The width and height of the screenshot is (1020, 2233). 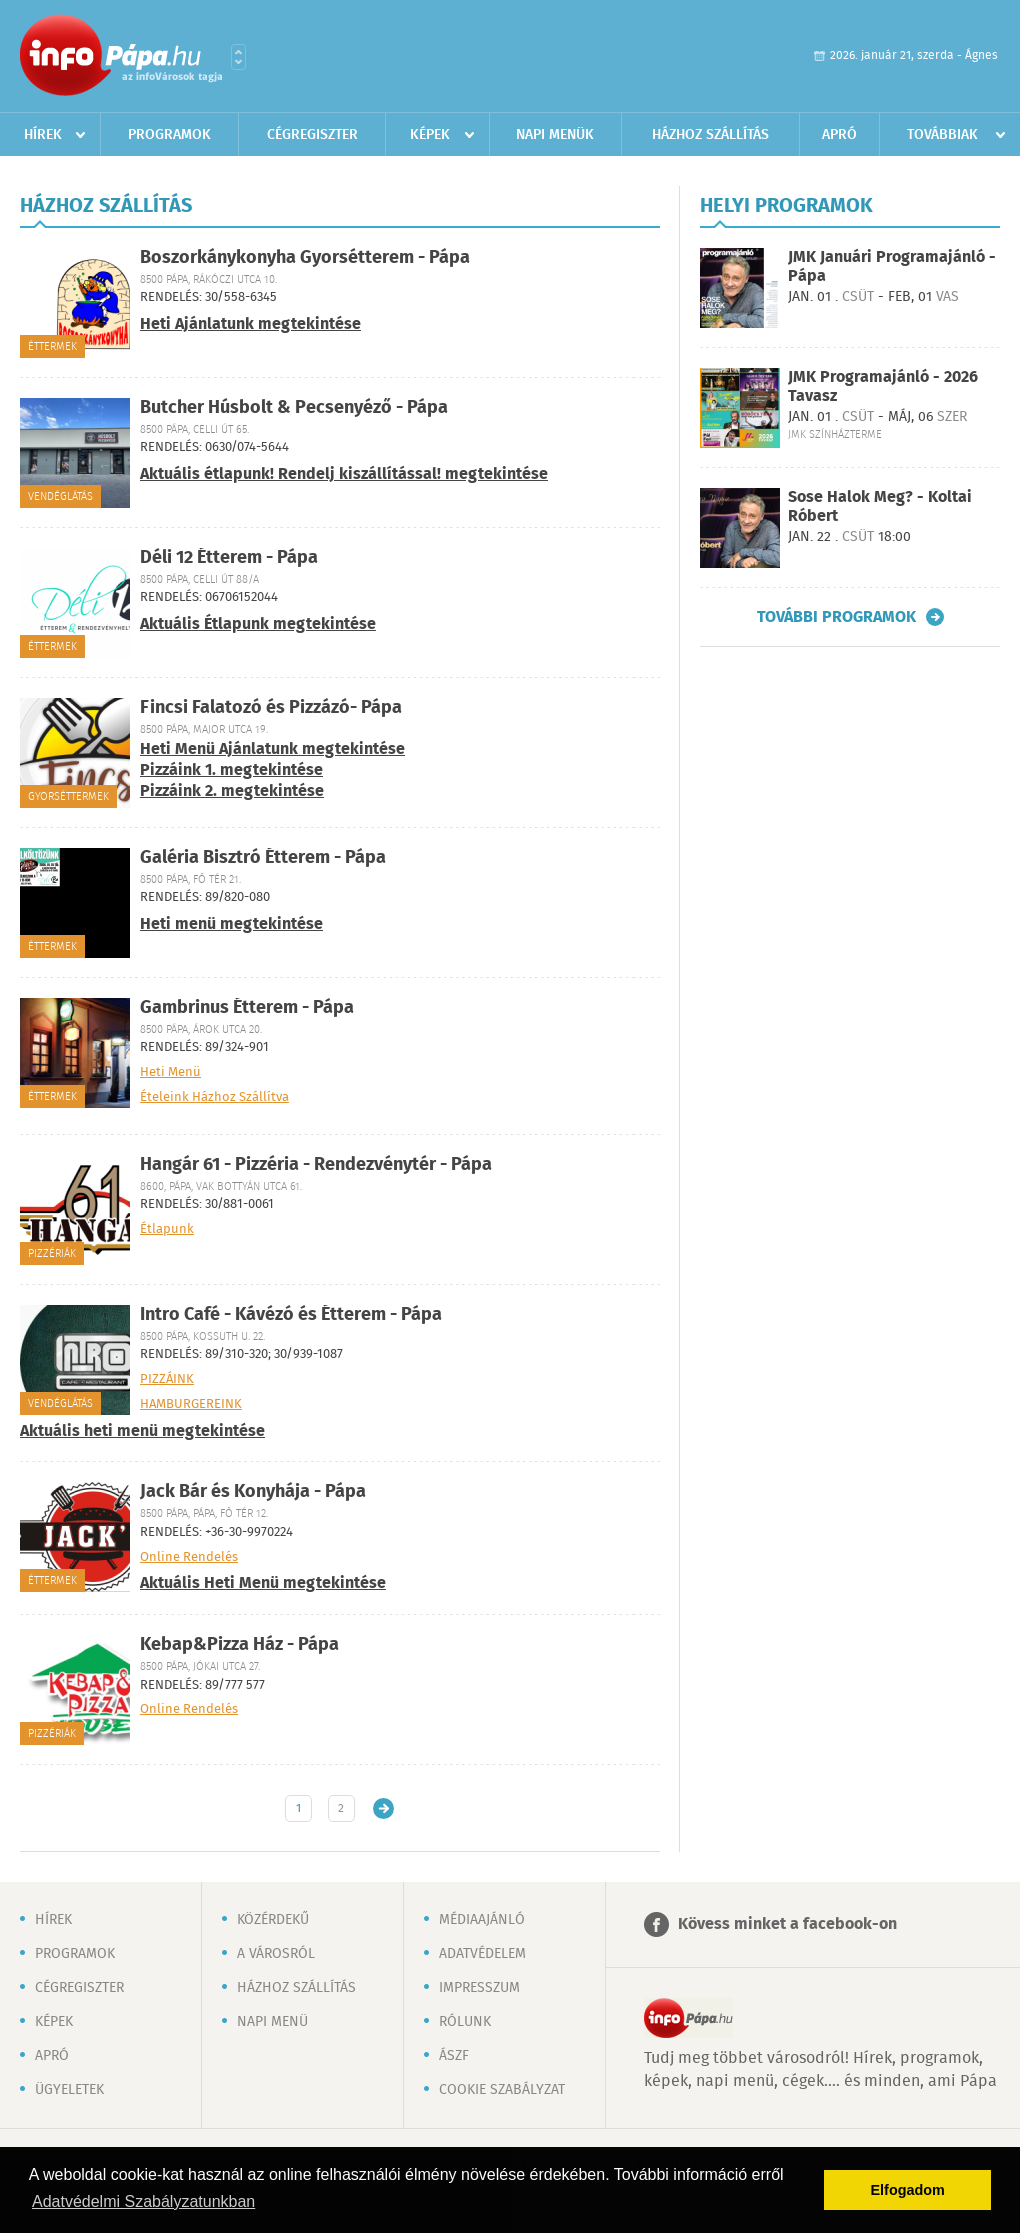 I want to click on Étlapunk, so click(x=167, y=1230).